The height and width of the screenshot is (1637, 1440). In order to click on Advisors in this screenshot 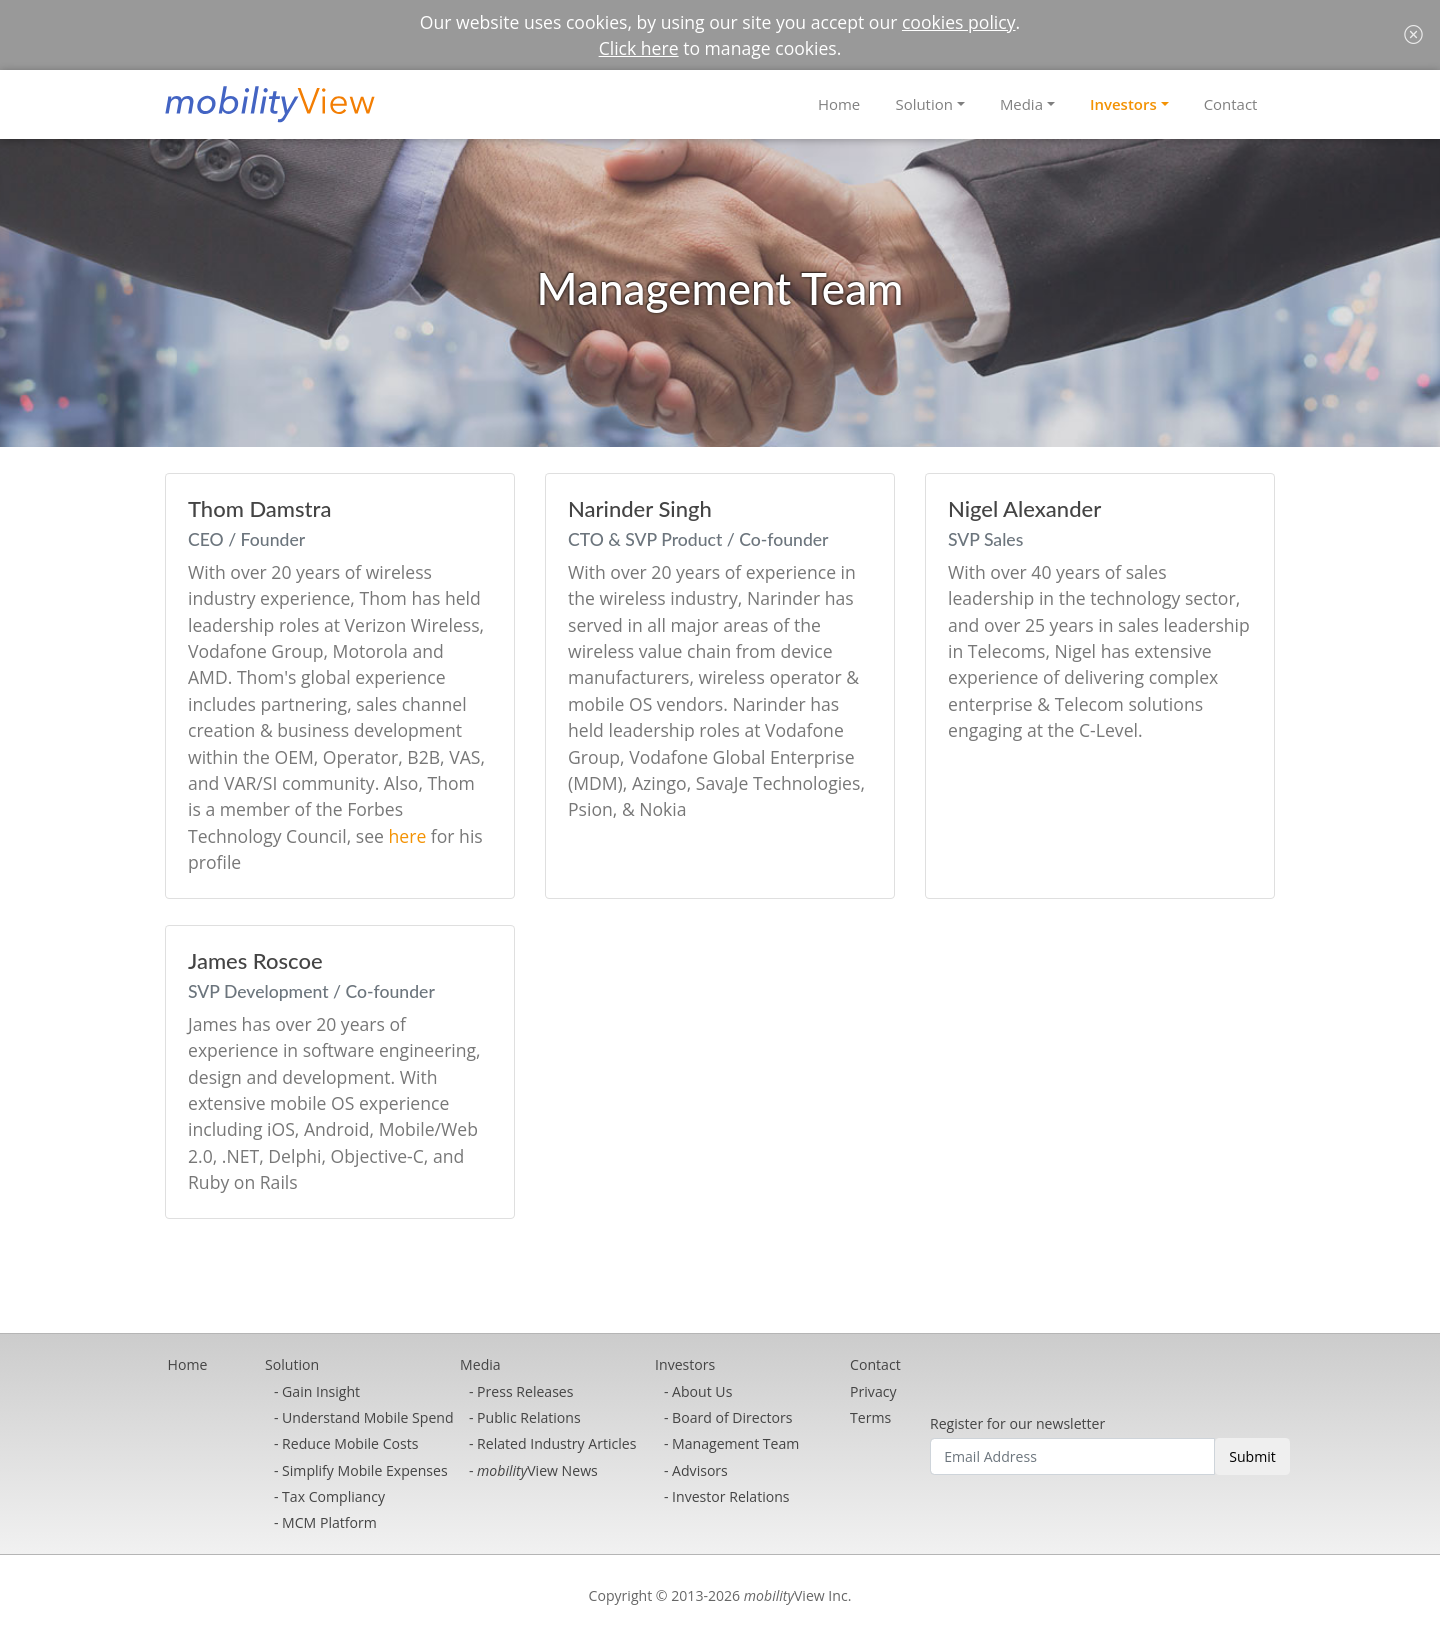, I will do `click(700, 1470)`.